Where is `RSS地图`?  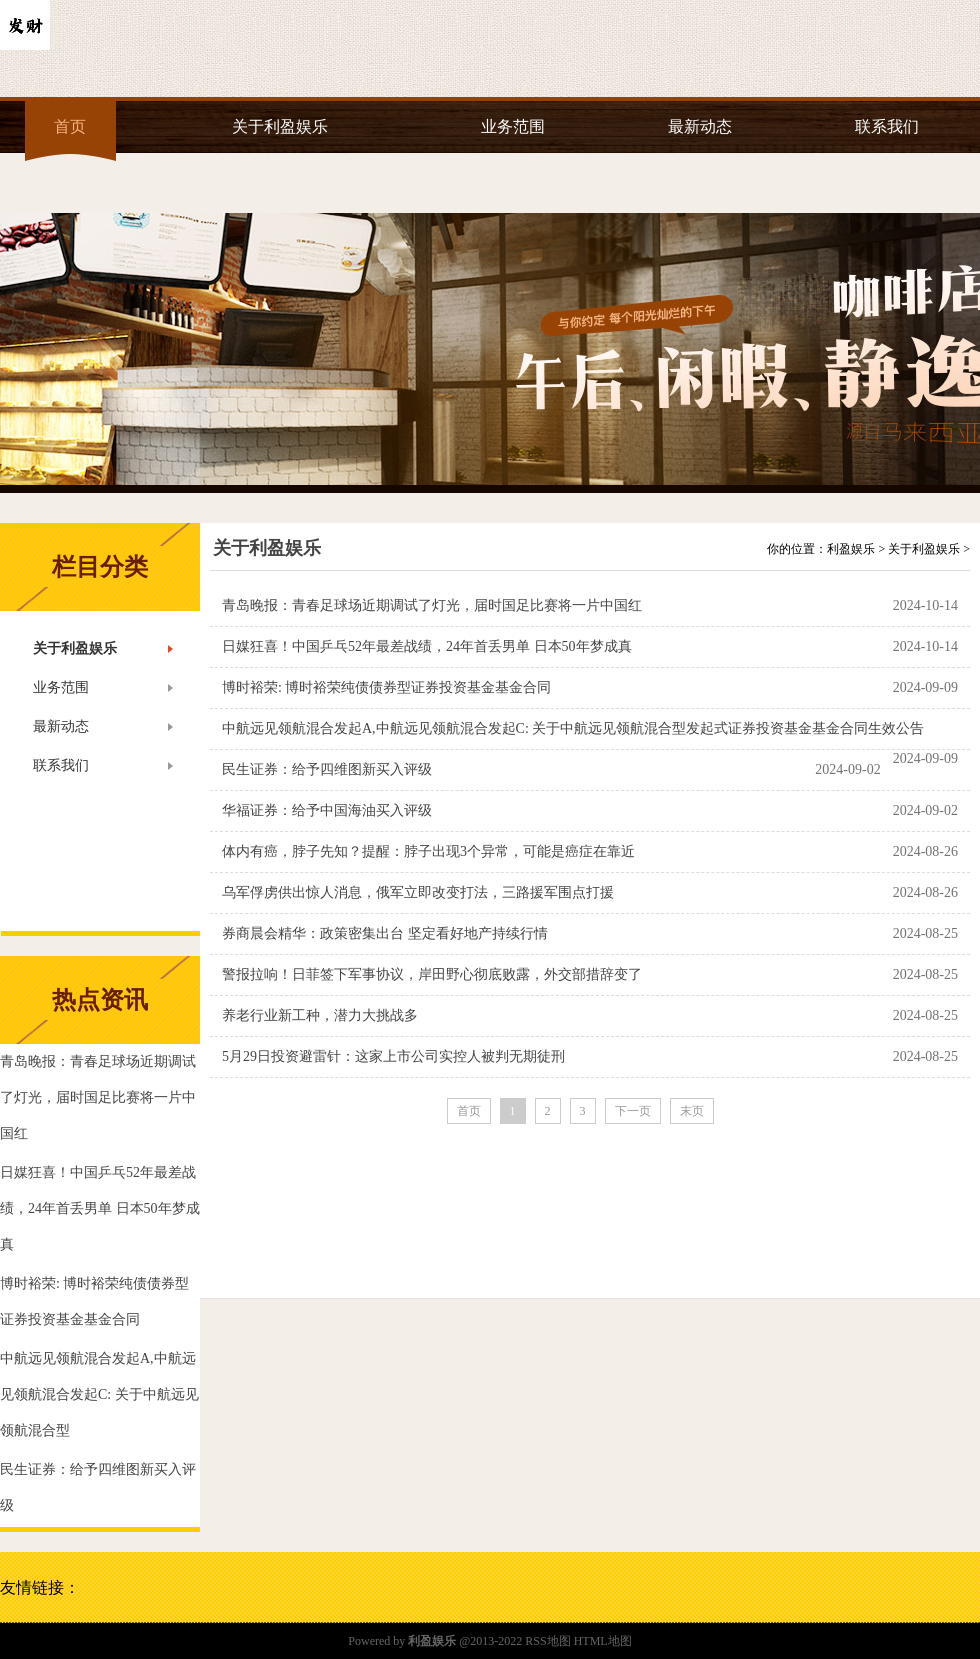
RSS地图 is located at coordinates (547, 1641).